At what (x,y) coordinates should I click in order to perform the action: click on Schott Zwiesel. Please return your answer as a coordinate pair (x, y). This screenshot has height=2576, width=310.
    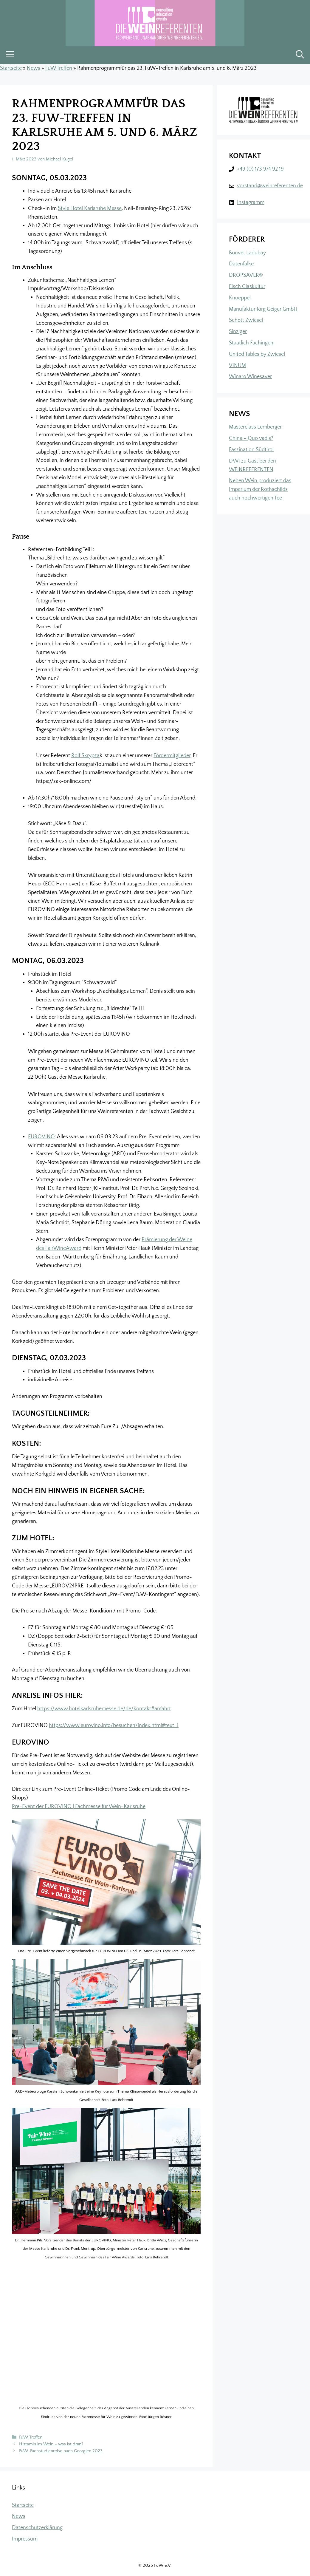
    Looking at the image, I should click on (246, 320).